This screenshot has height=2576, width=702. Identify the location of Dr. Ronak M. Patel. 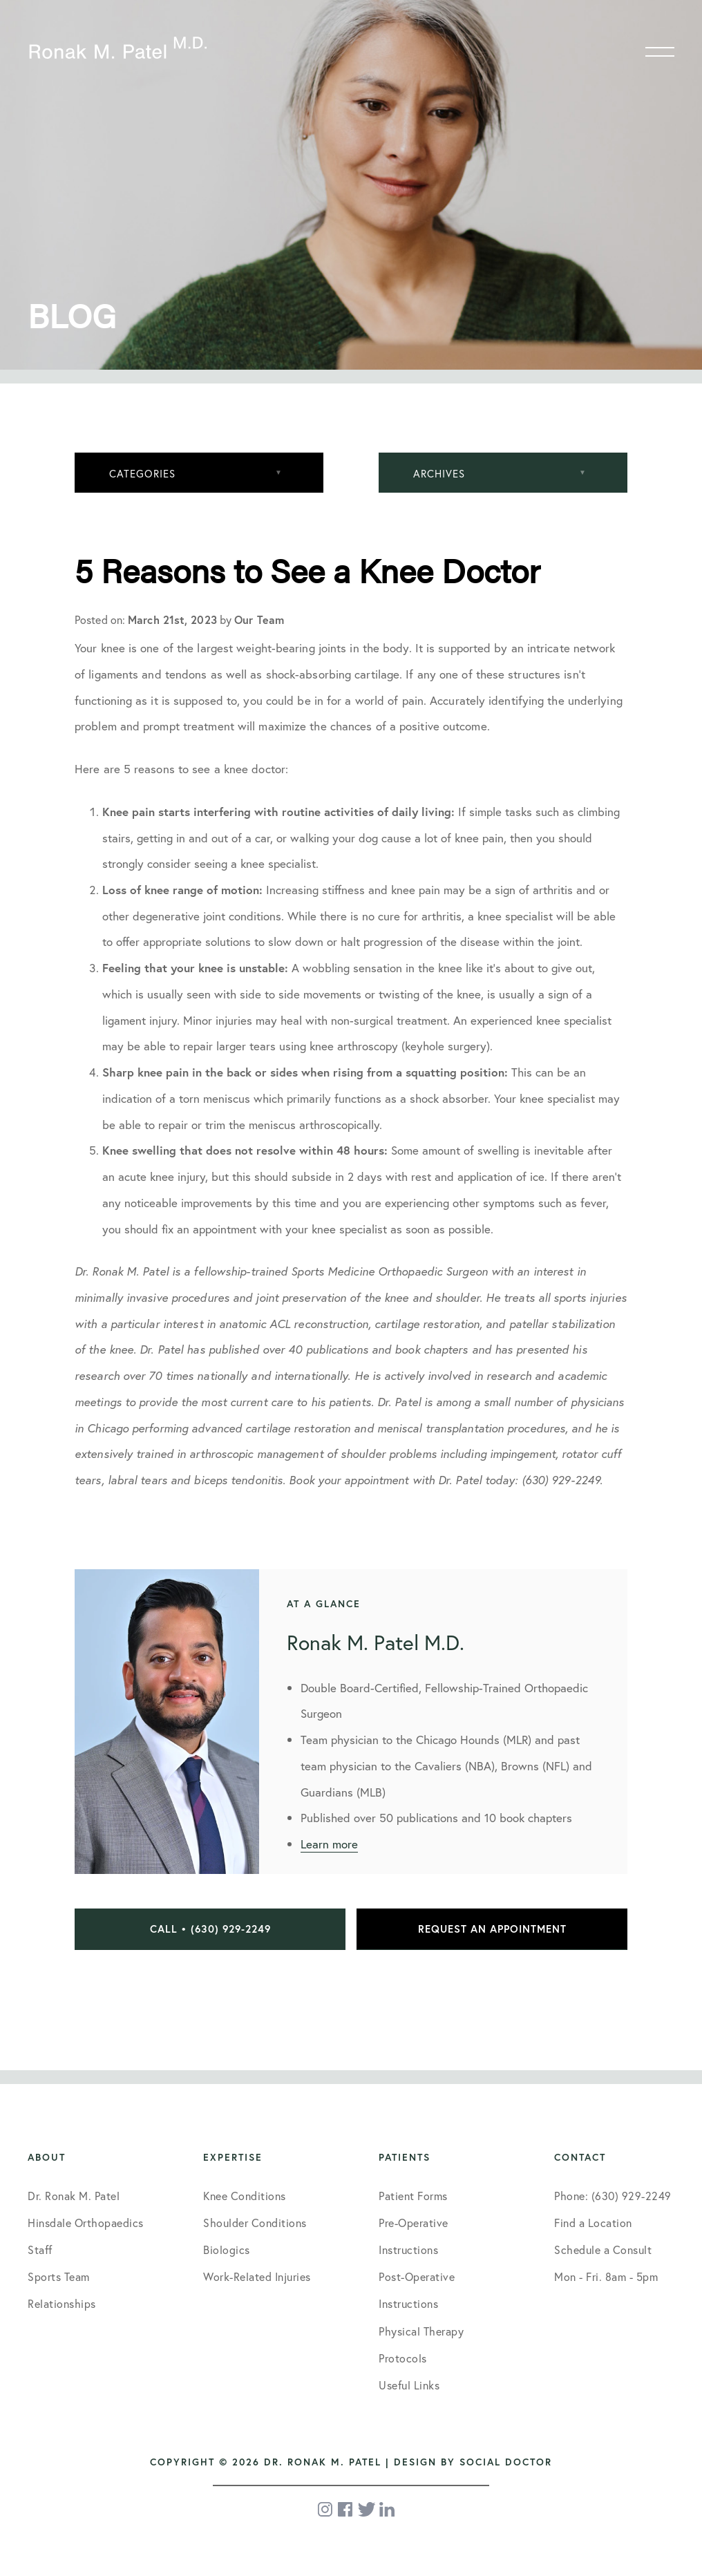
(74, 2195).